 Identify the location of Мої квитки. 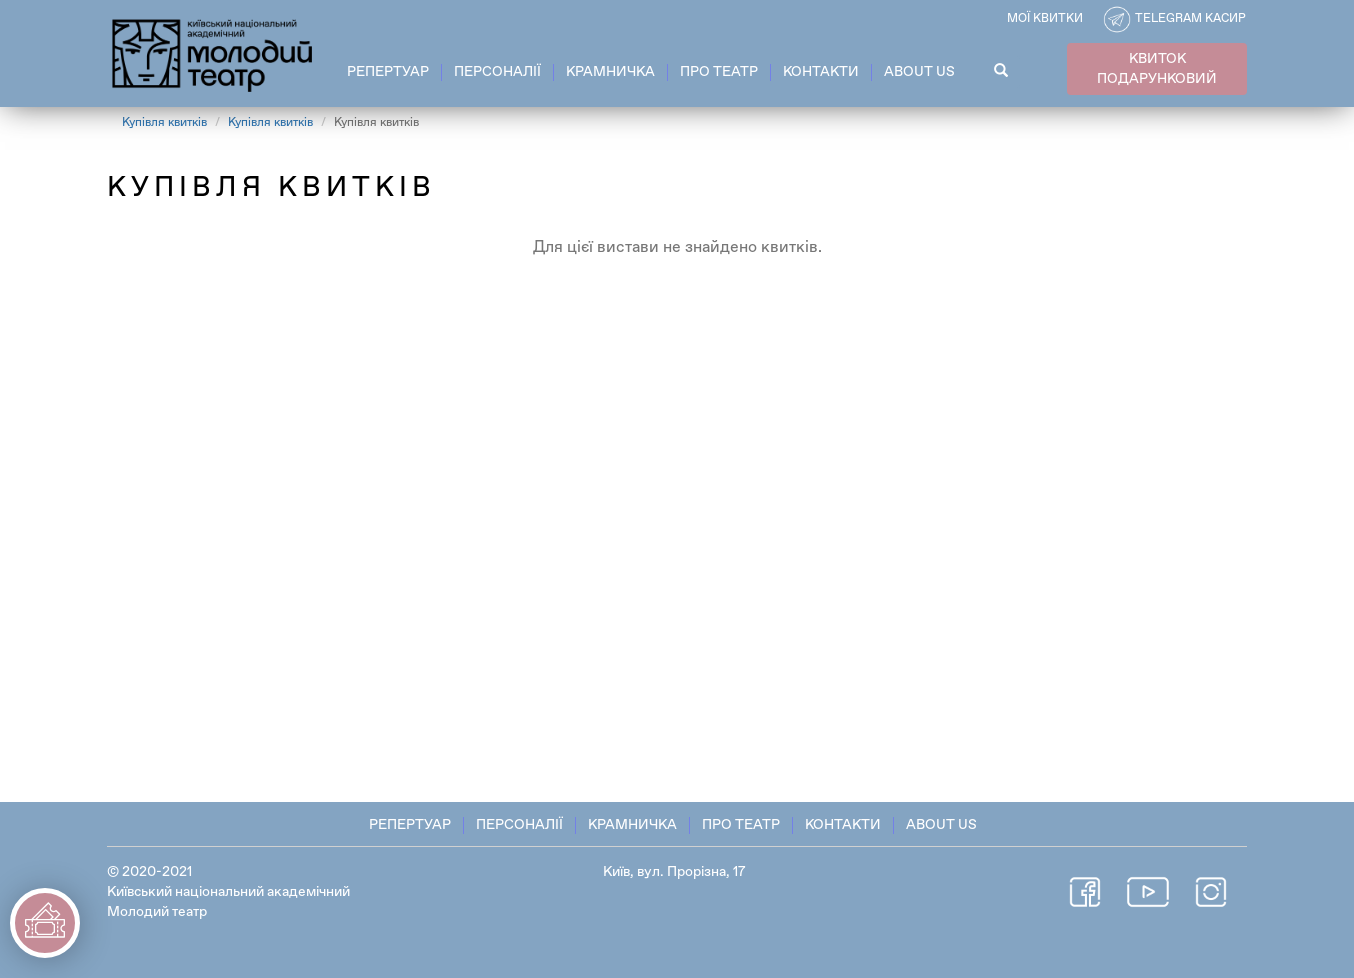
(1045, 19).